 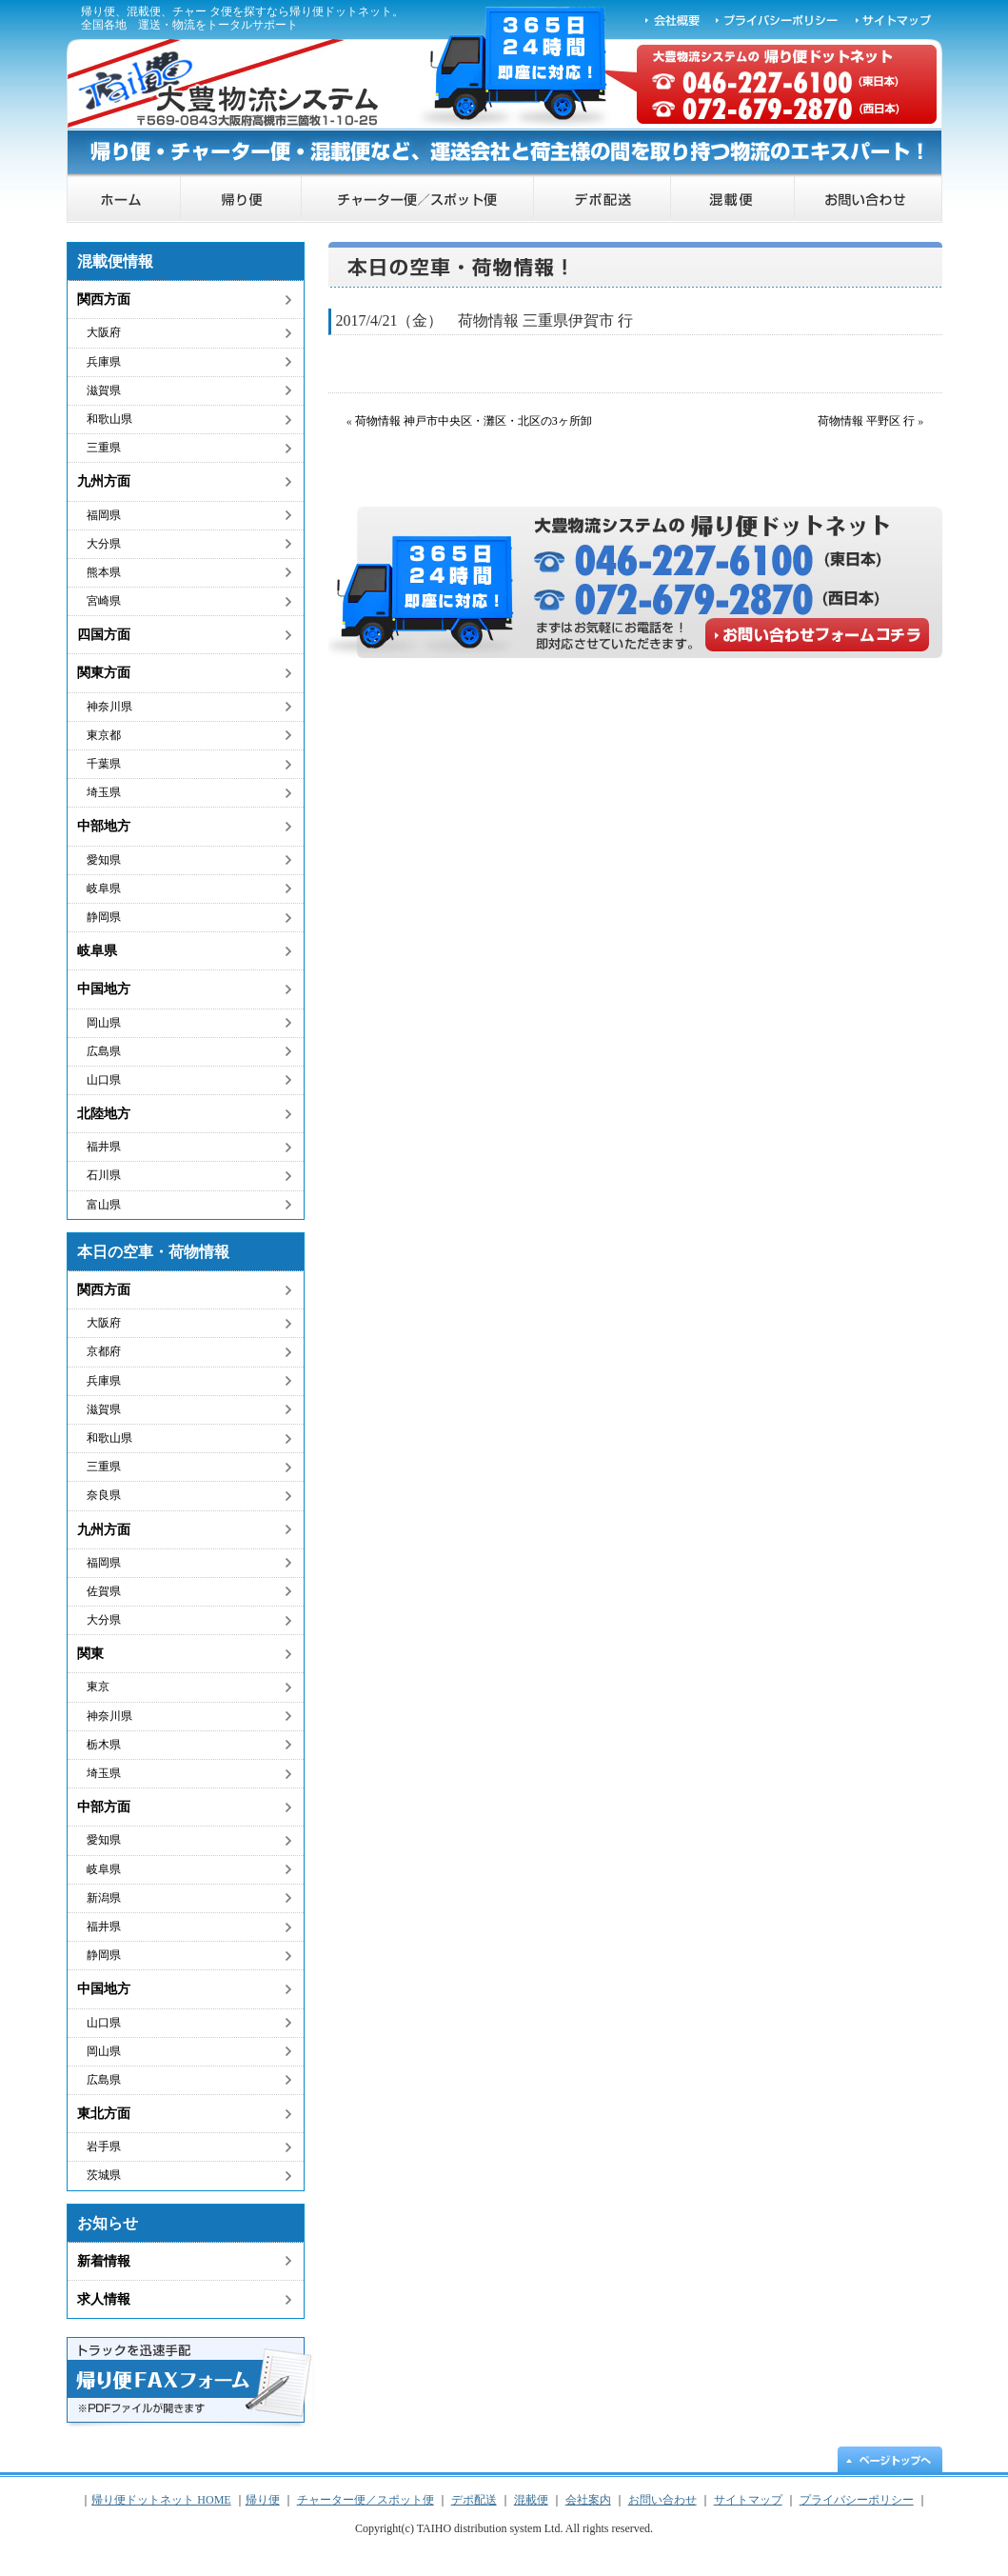 What do you see at coordinates (104, 1591) in the screenshot?
I see `佐賀県` at bounding box center [104, 1591].